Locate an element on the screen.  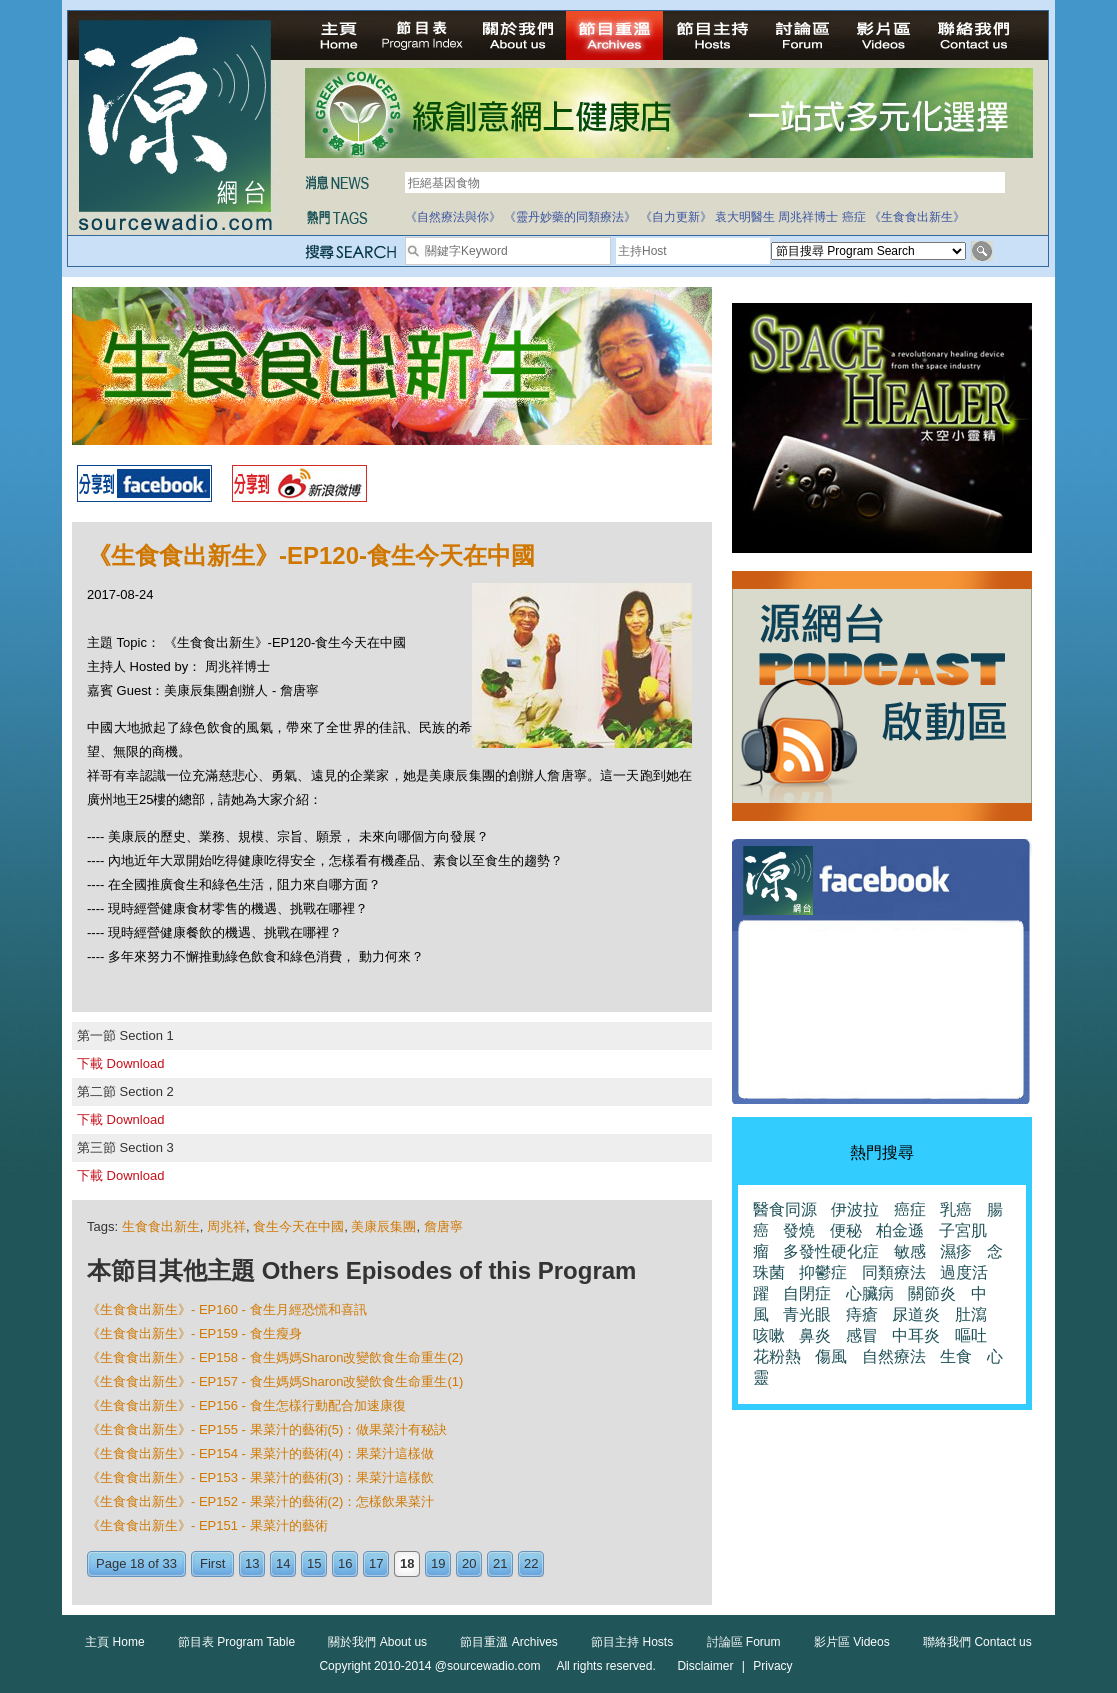
節目重溫 Archives is located at coordinates (508, 1642).